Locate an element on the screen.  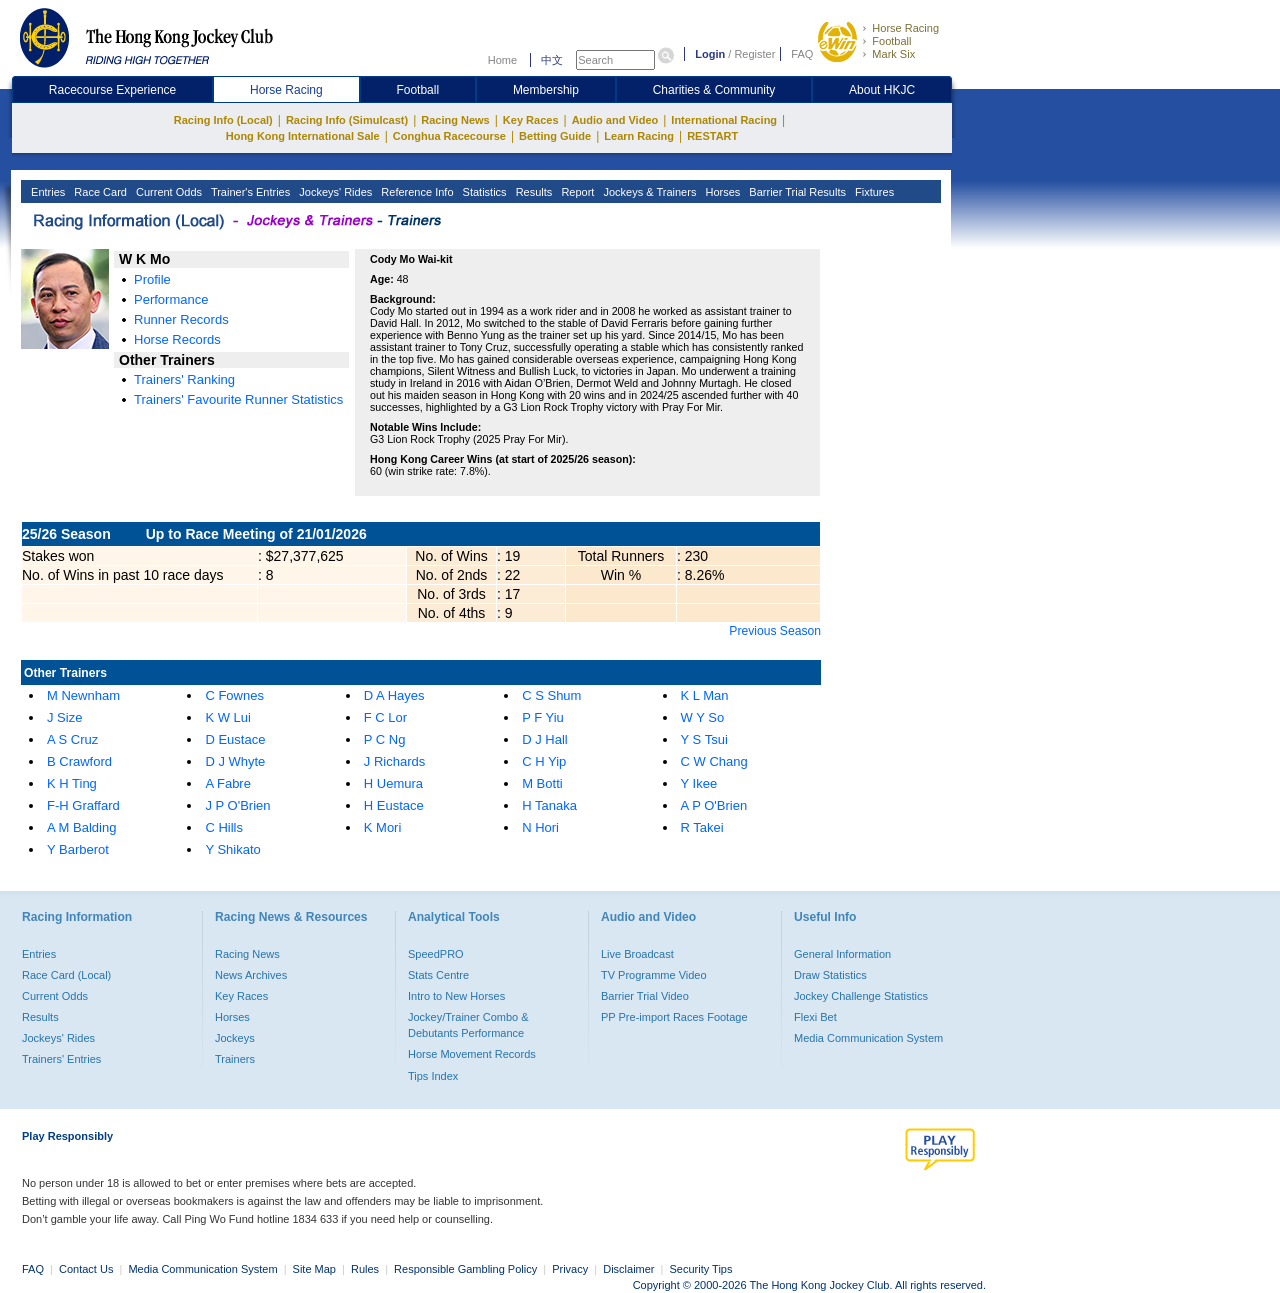
Race Card is located at coordinates (99, 192).